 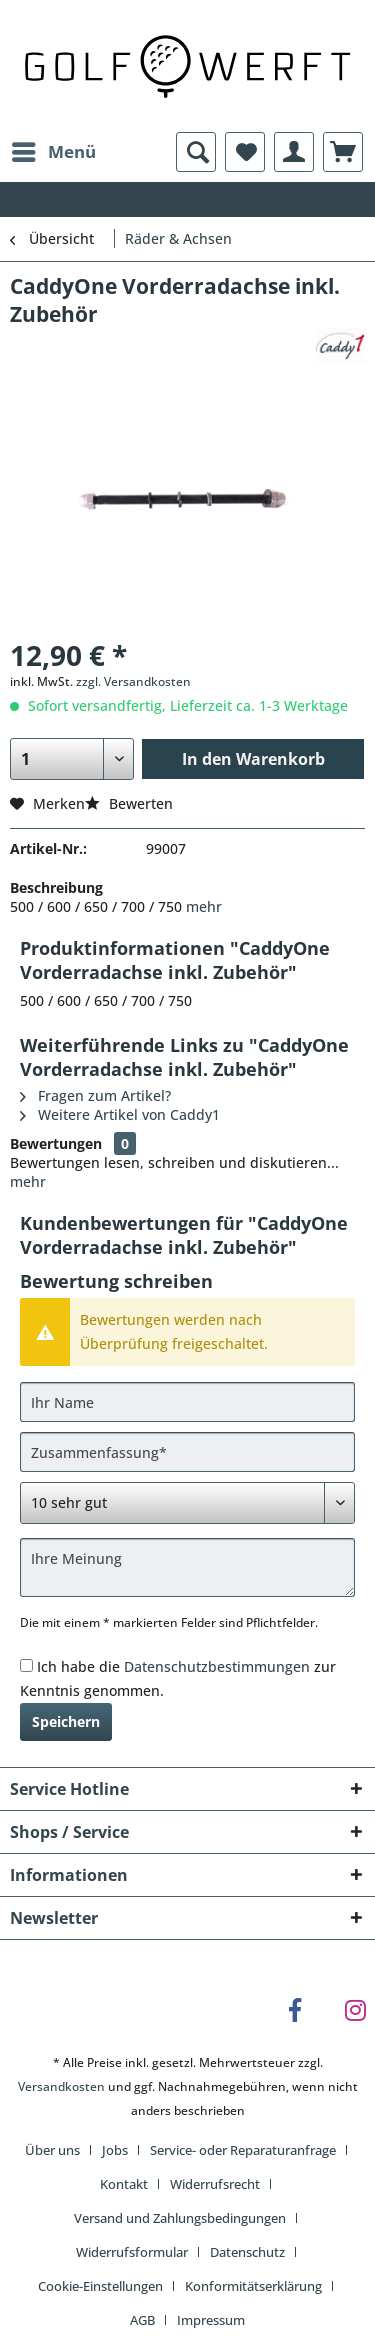 What do you see at coordinates (343, 152) in the screenshot?
I see `[Warenkorb]` at bounding box center [343, 152].